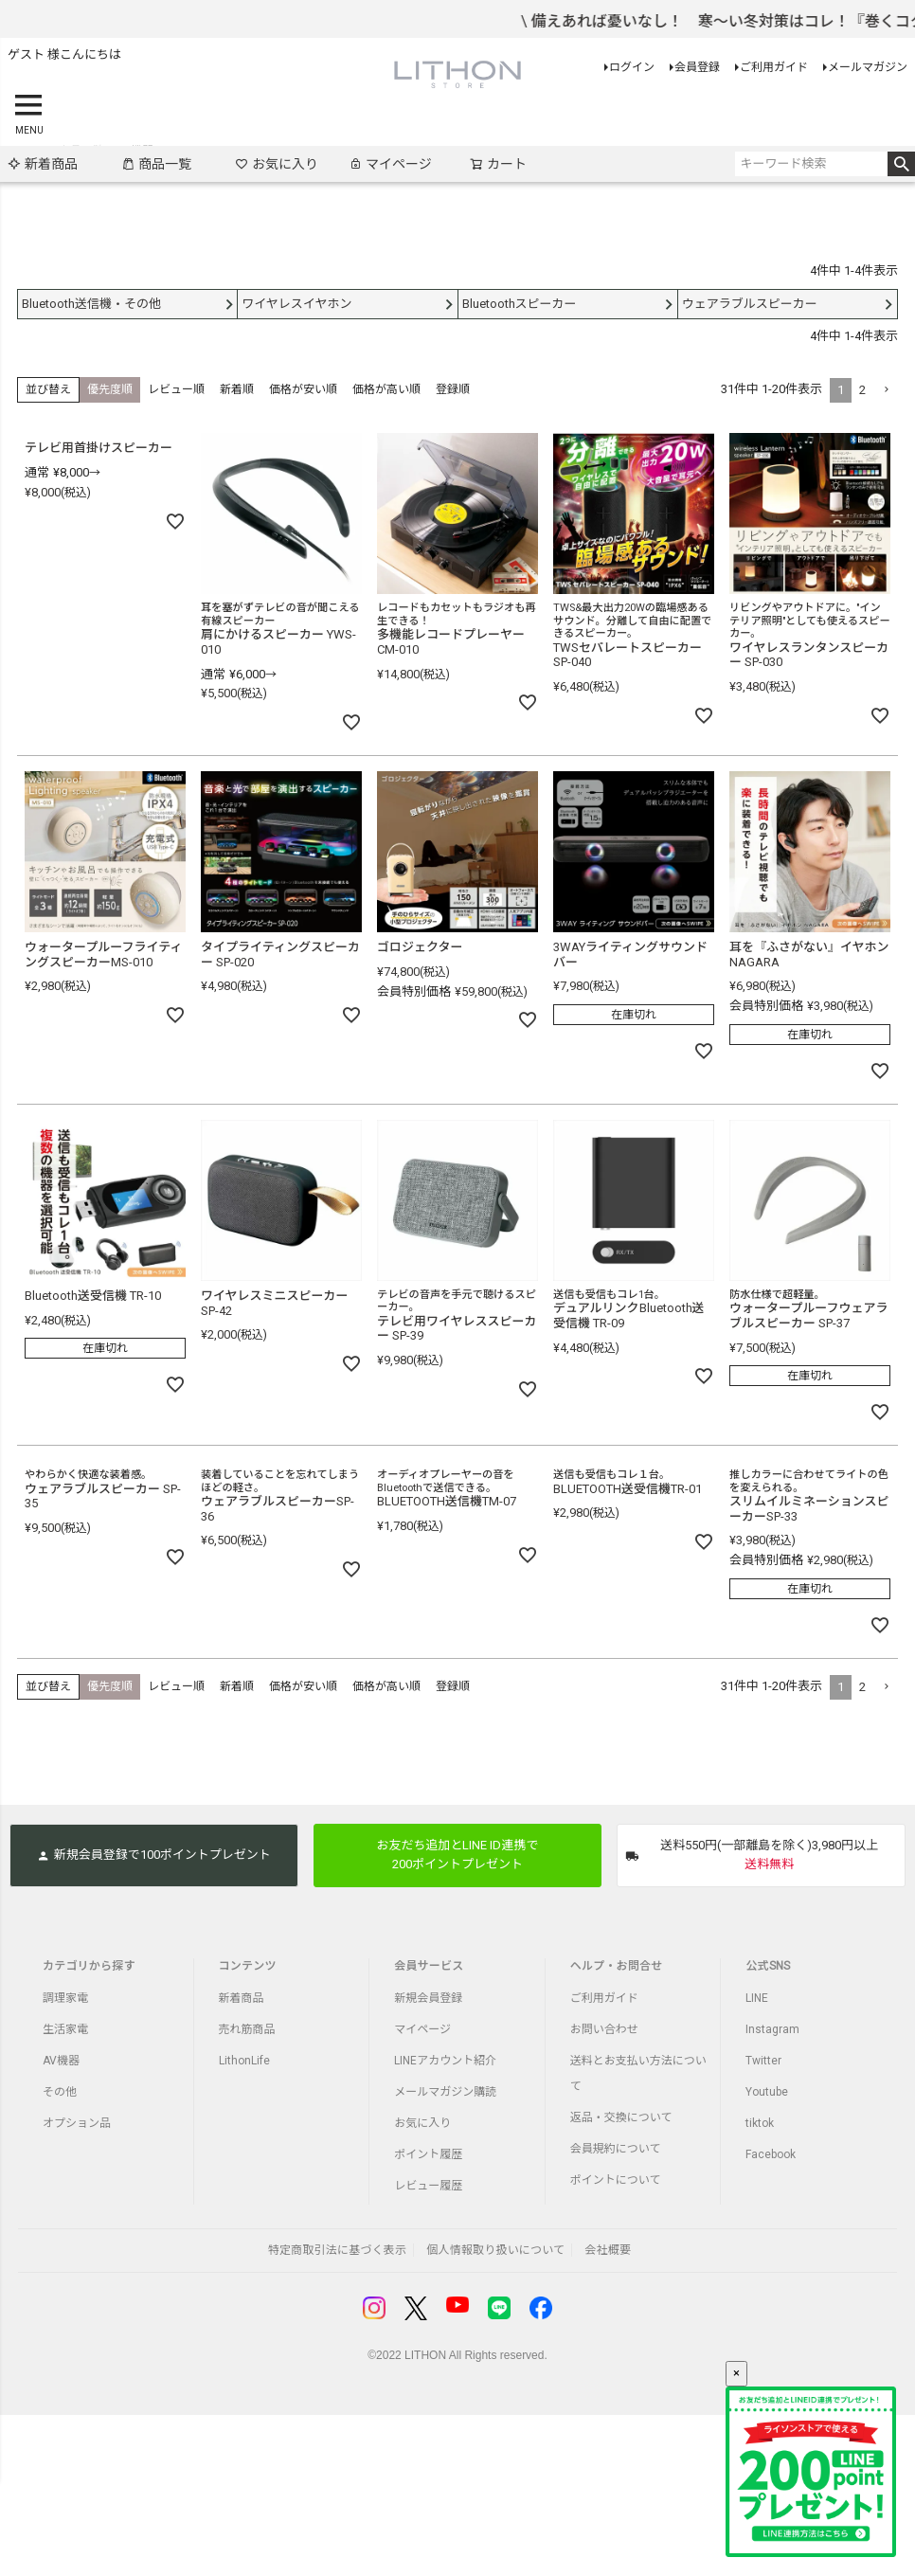  I want to click on LithonLife, so click(244, 2060).